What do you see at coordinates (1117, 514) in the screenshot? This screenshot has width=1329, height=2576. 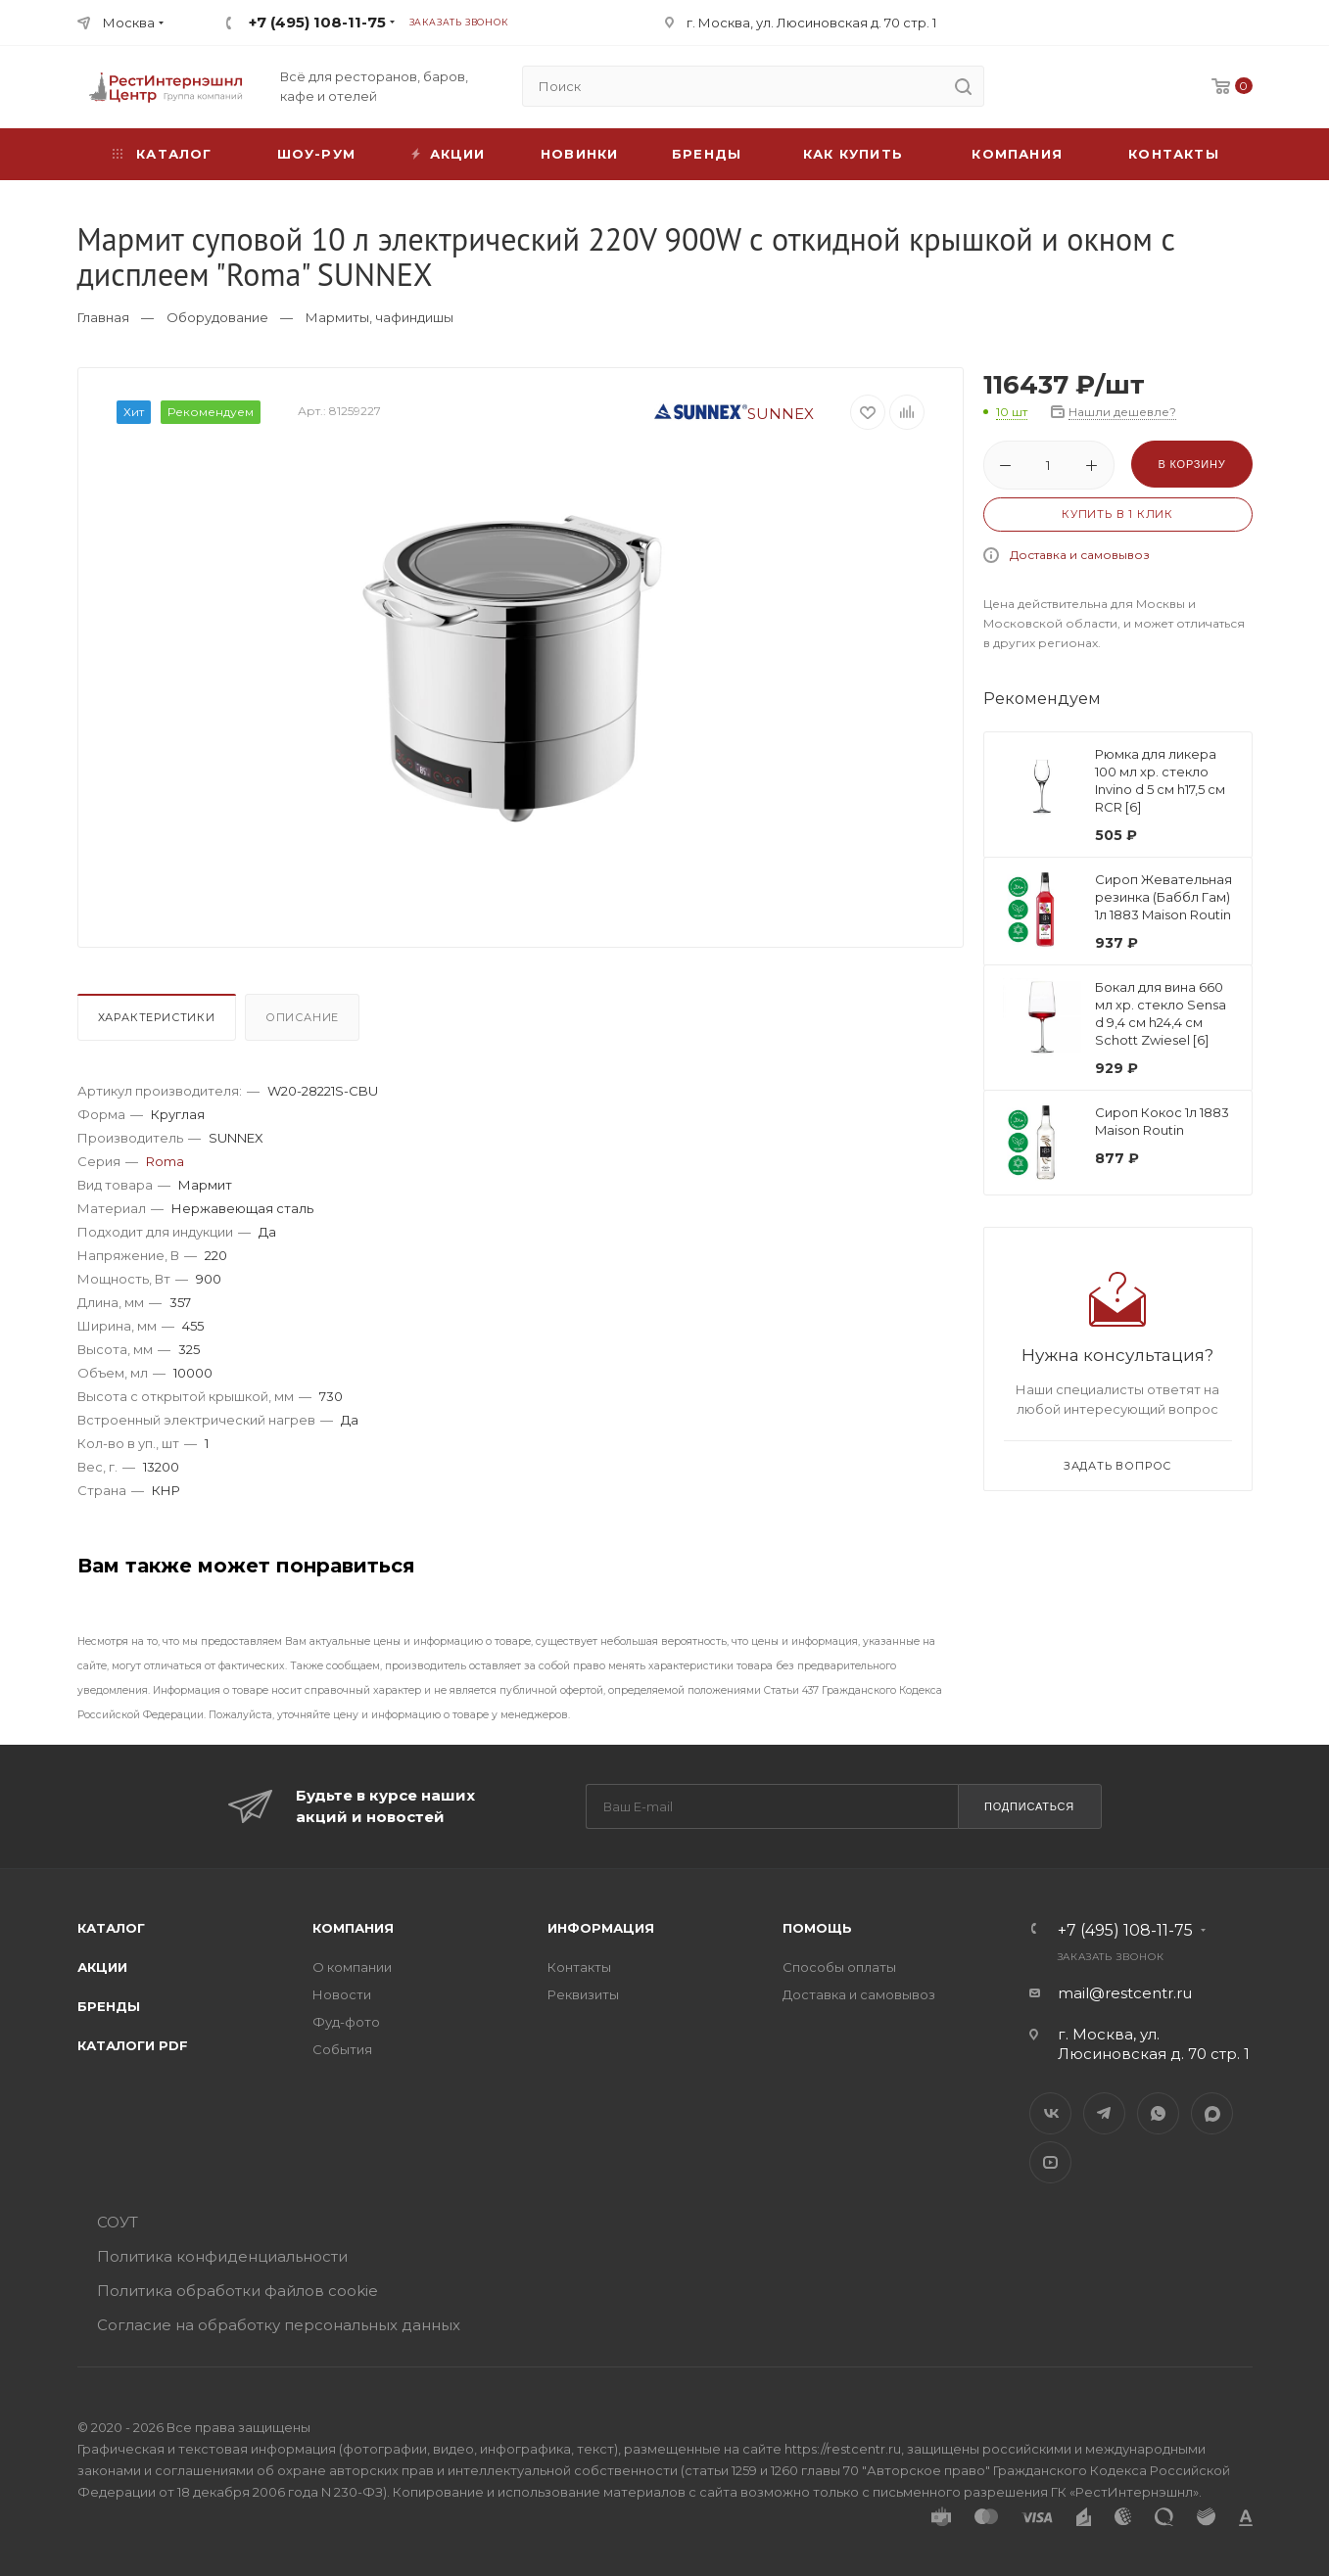 I see `Купить в 1 клик` at bounding box center [1117, 514].